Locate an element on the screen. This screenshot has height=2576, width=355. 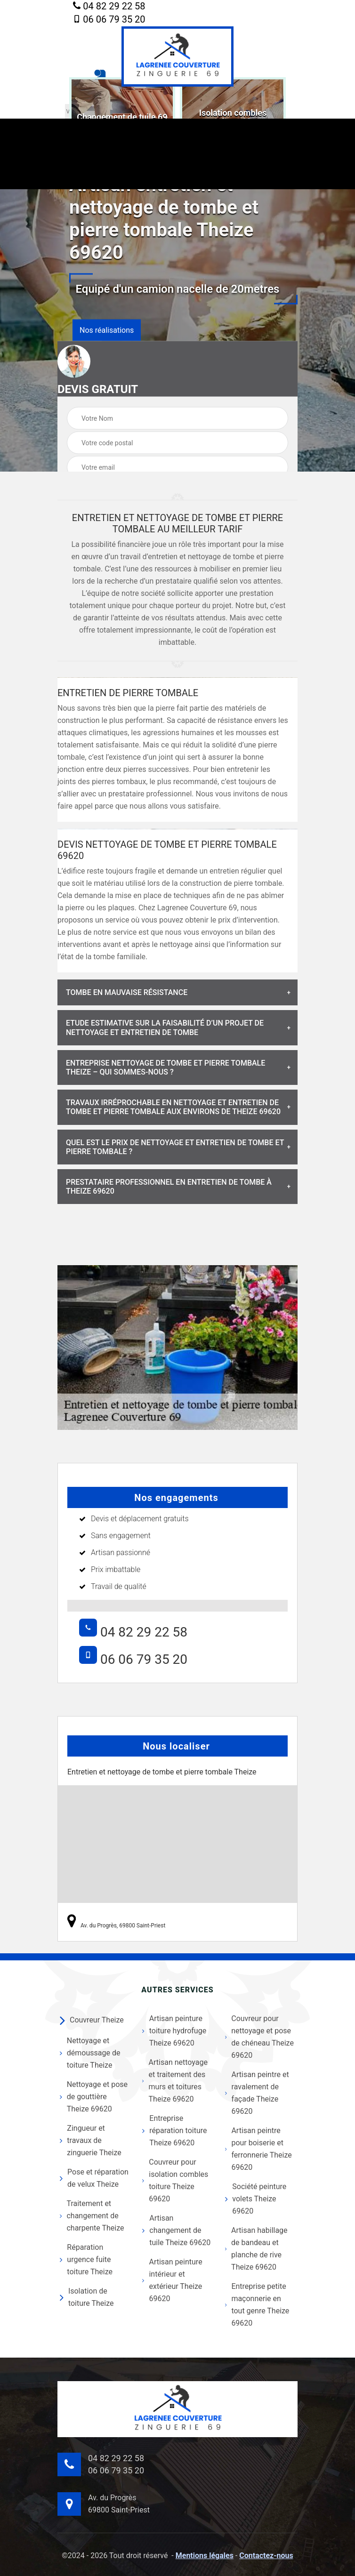
Artisan changement de tuile Theize 69620 is located at coordinates (176, 2230).